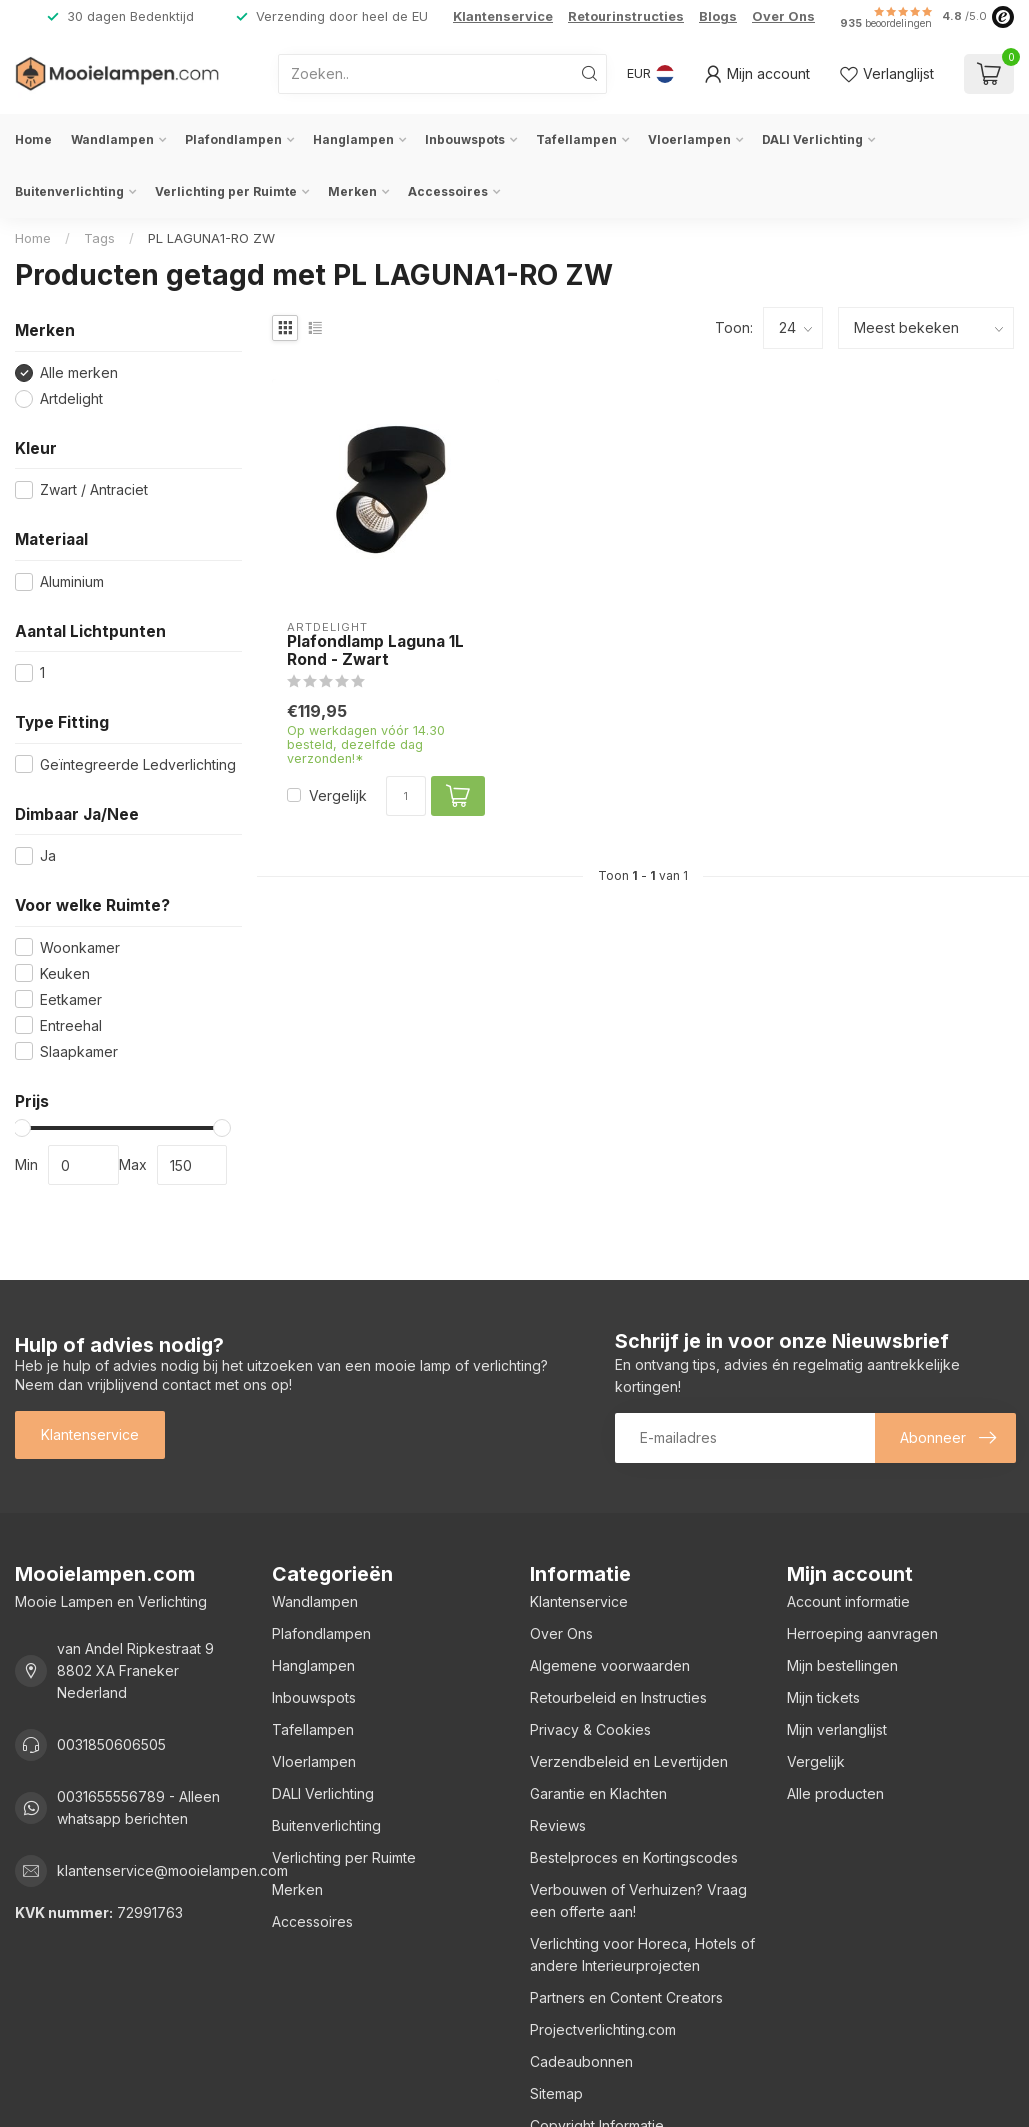 This screenshot has width=1029, height=2127. Describe the element at coordinates (72, 581) in the screenshot. I see `Aluminium` at that location.